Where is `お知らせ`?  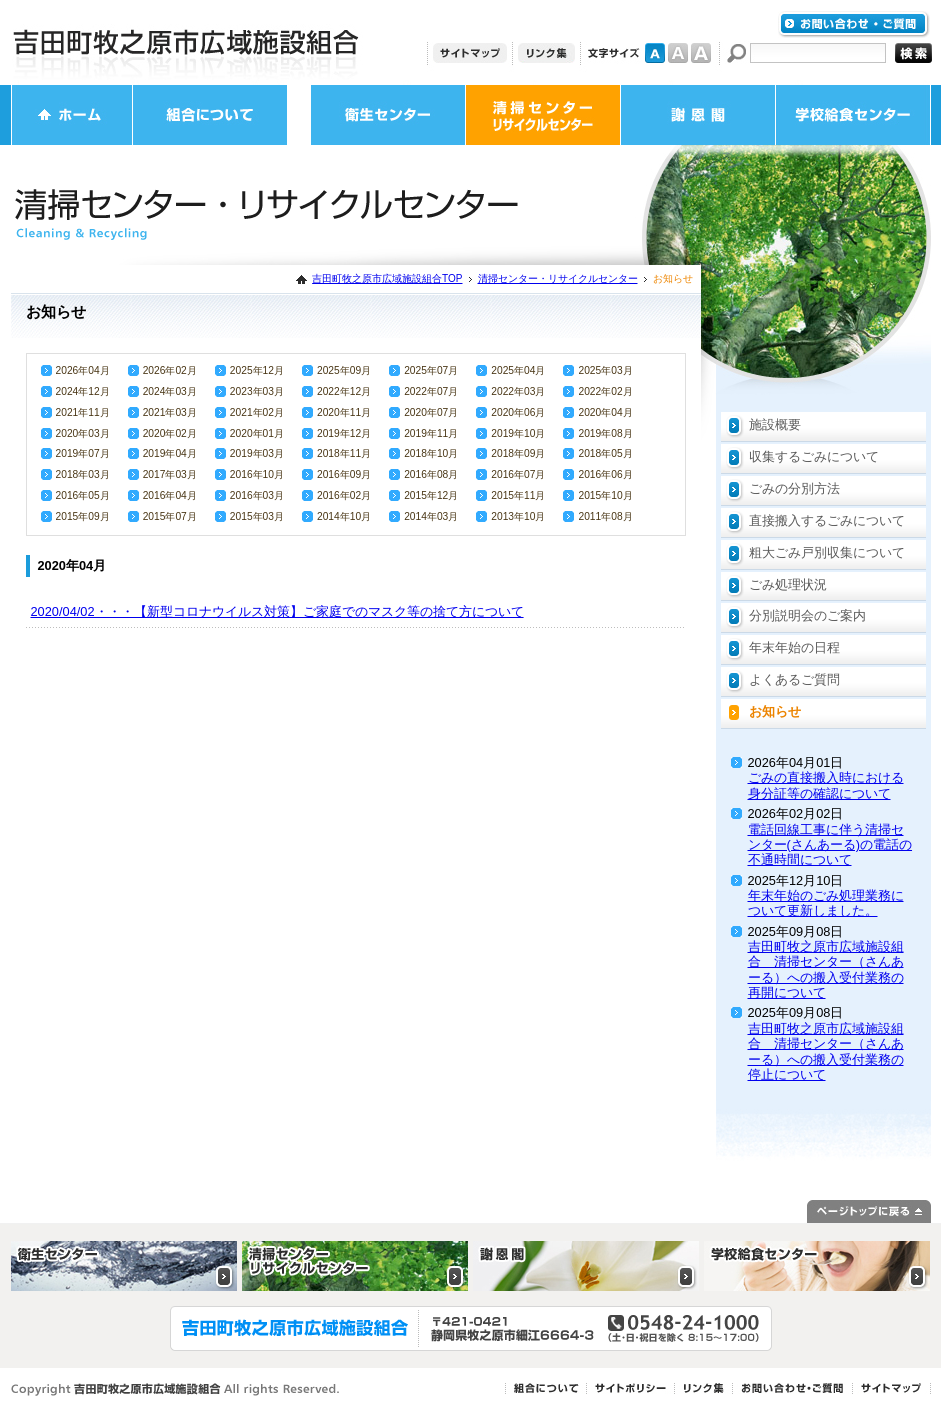
お知らせ is located at coordinates (775, 711).